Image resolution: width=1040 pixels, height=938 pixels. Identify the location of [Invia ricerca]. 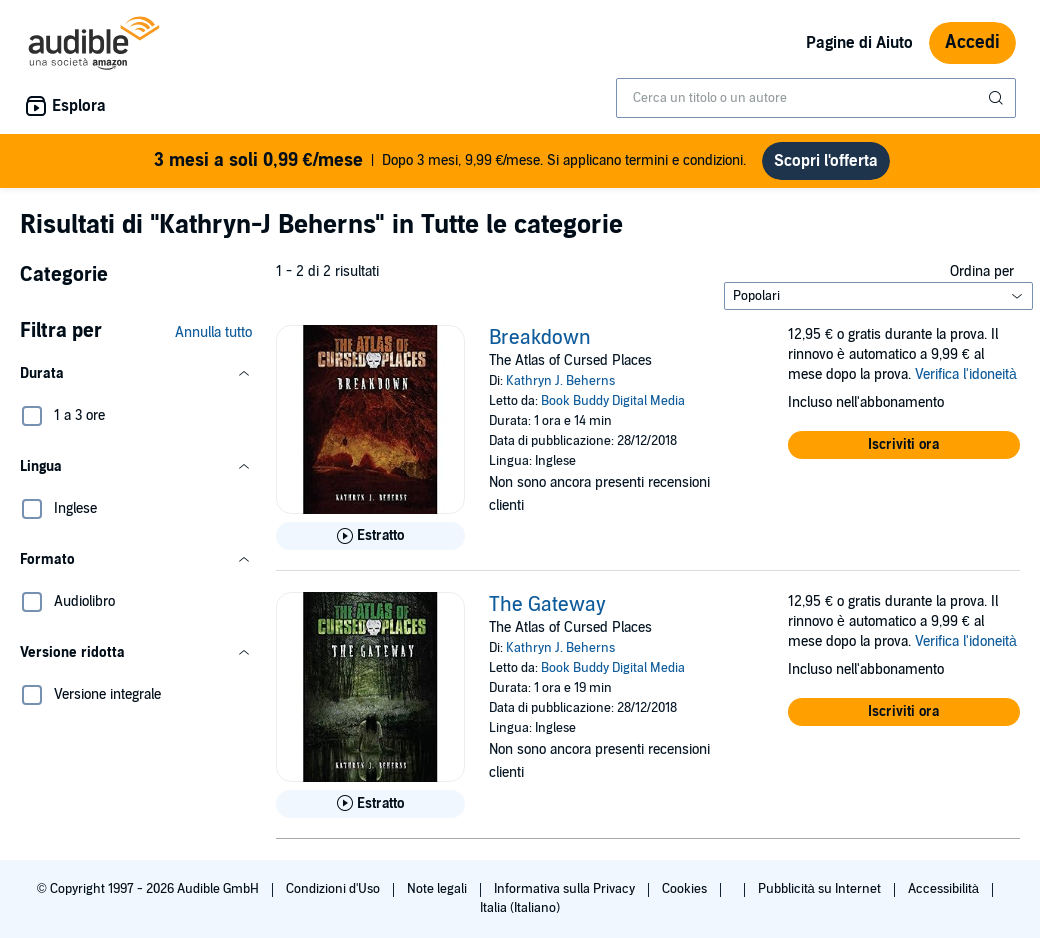
(998, 98).